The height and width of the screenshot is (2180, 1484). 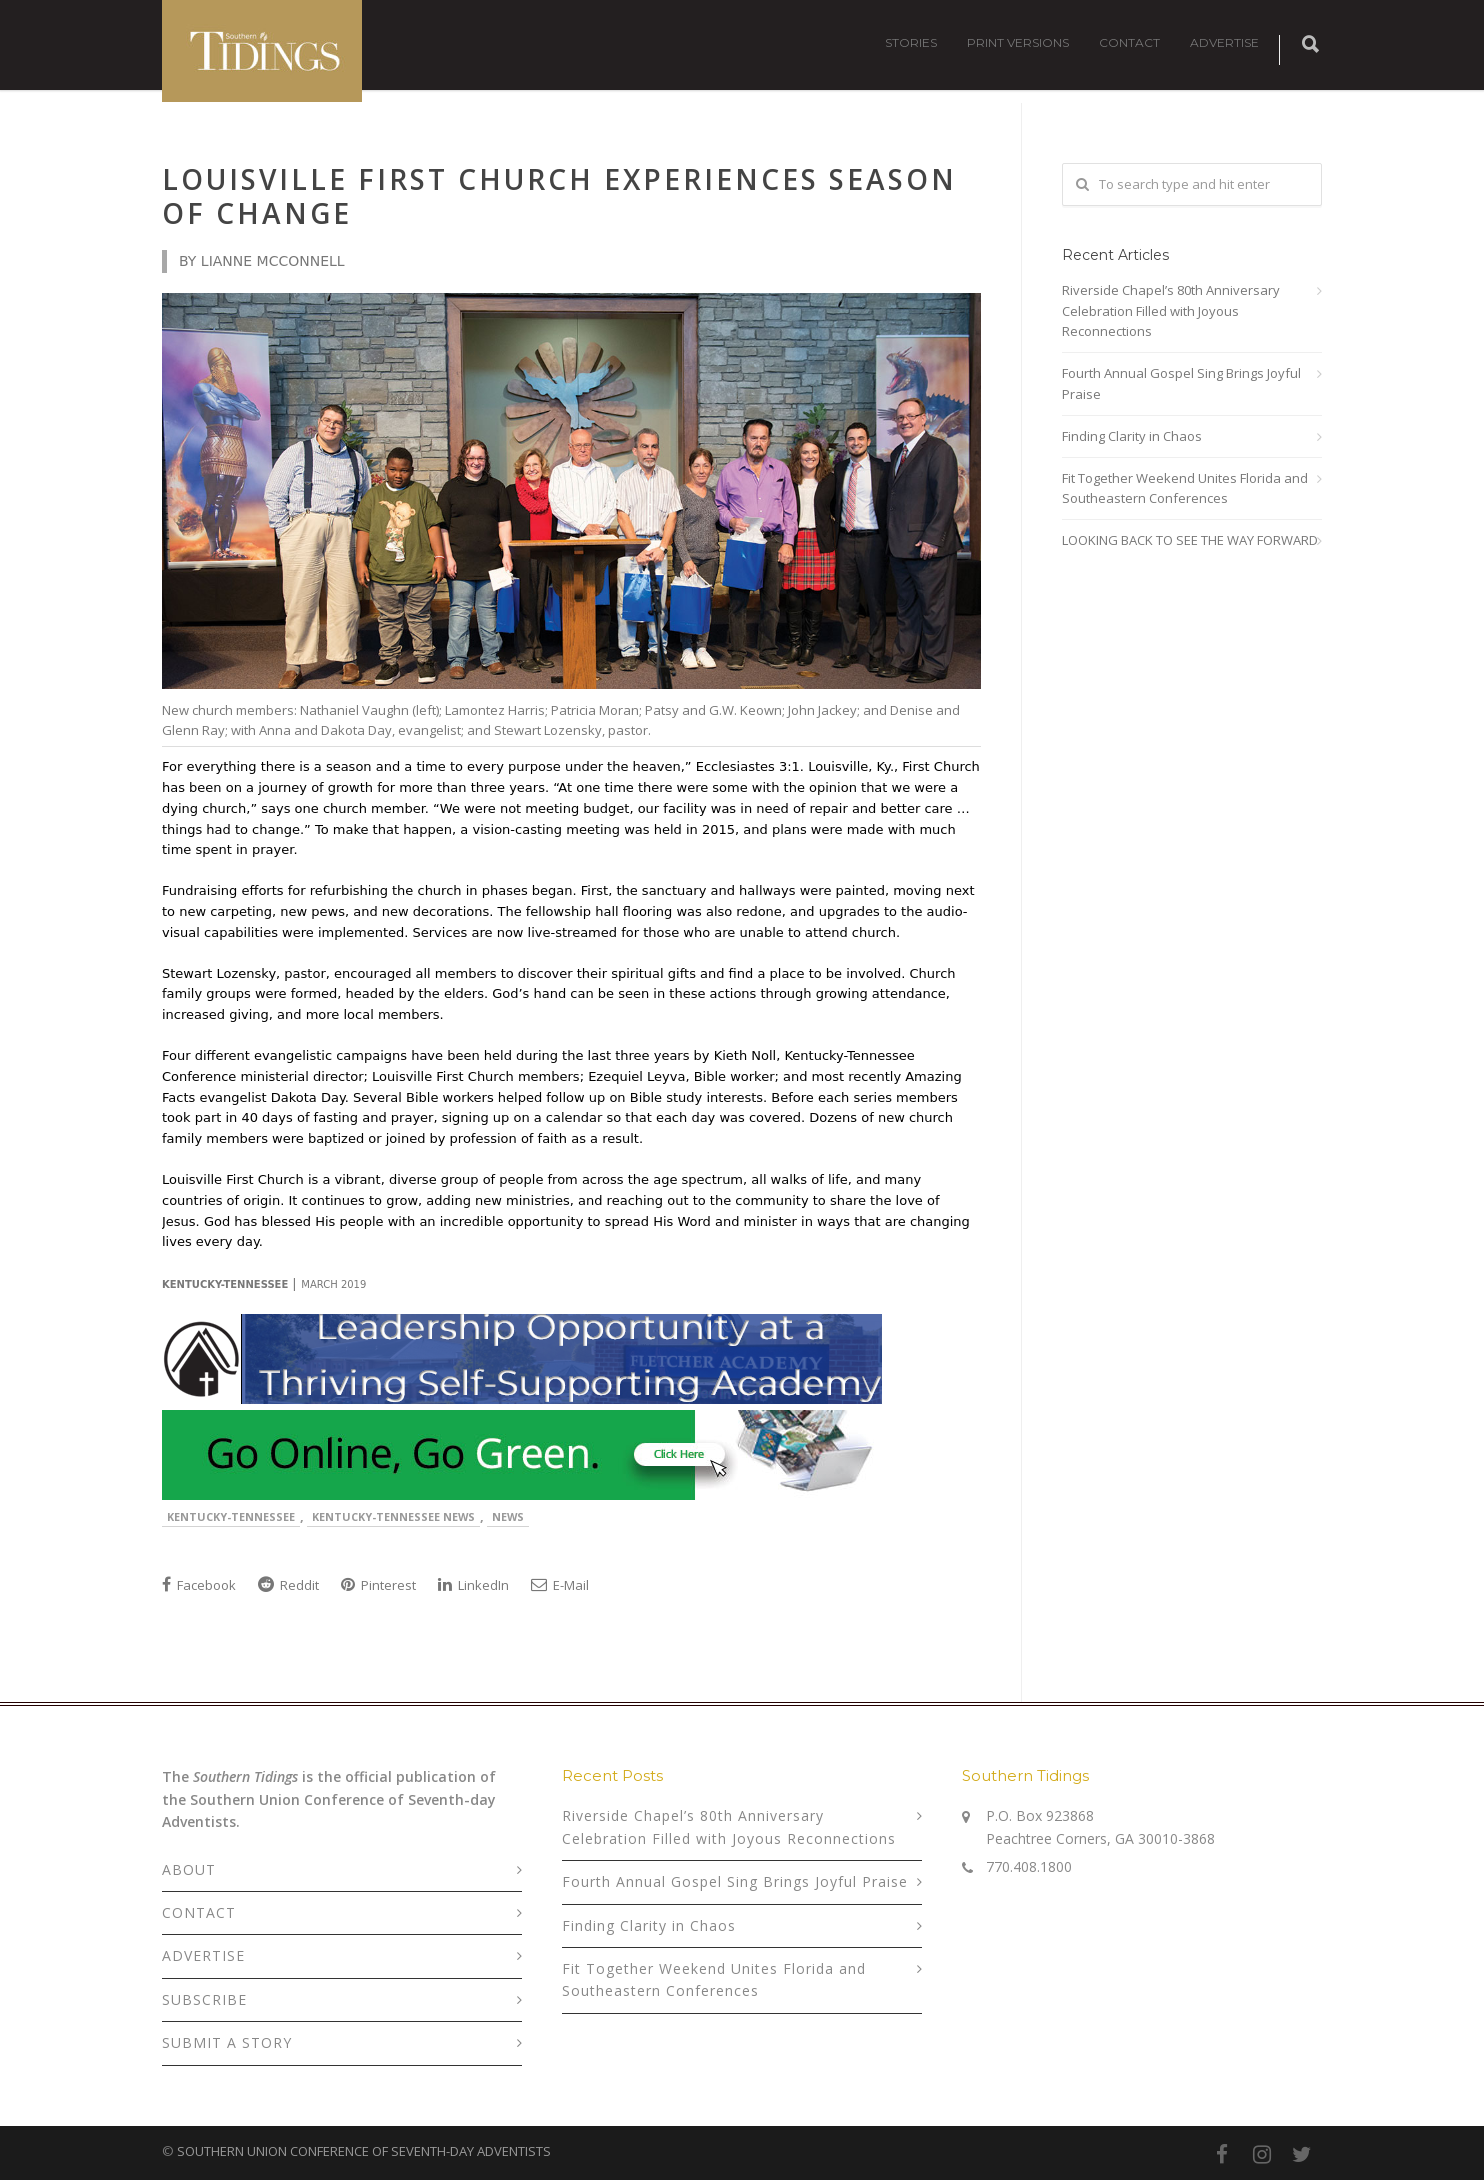 I want to click on Pinterest, so click(x=378, y=1585).